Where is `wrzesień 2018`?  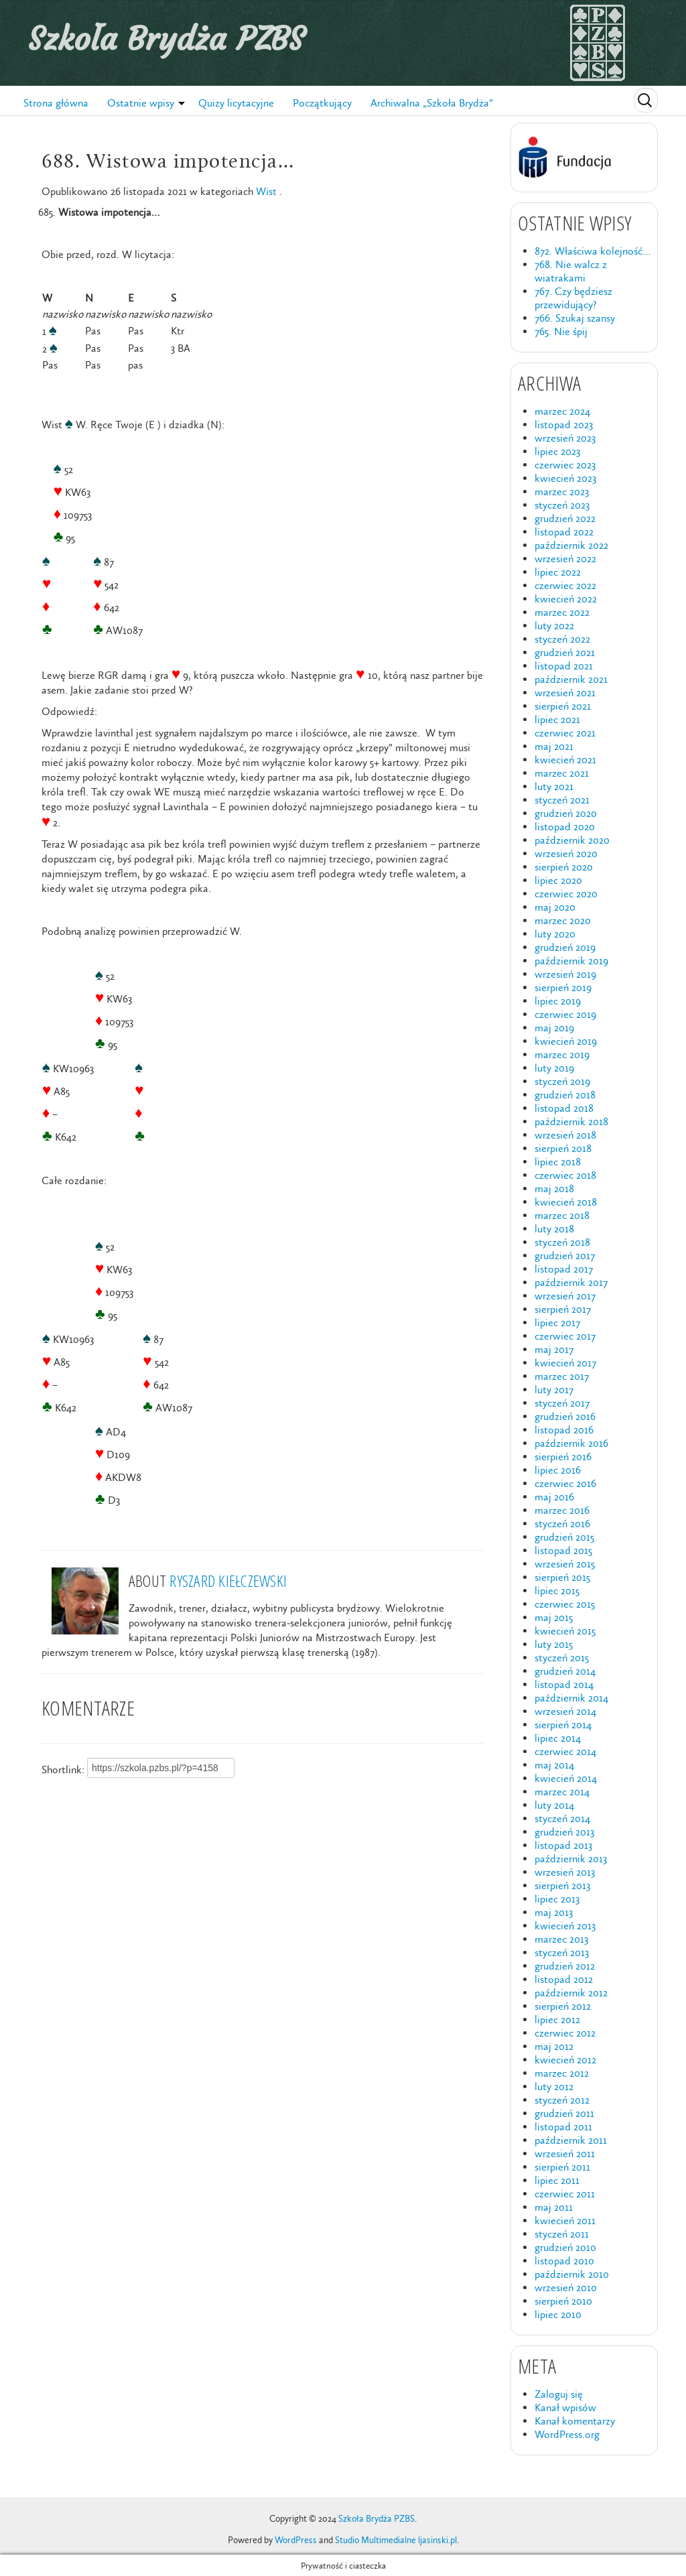
wrzesień 2018 is located at coordinates (565, 1135).